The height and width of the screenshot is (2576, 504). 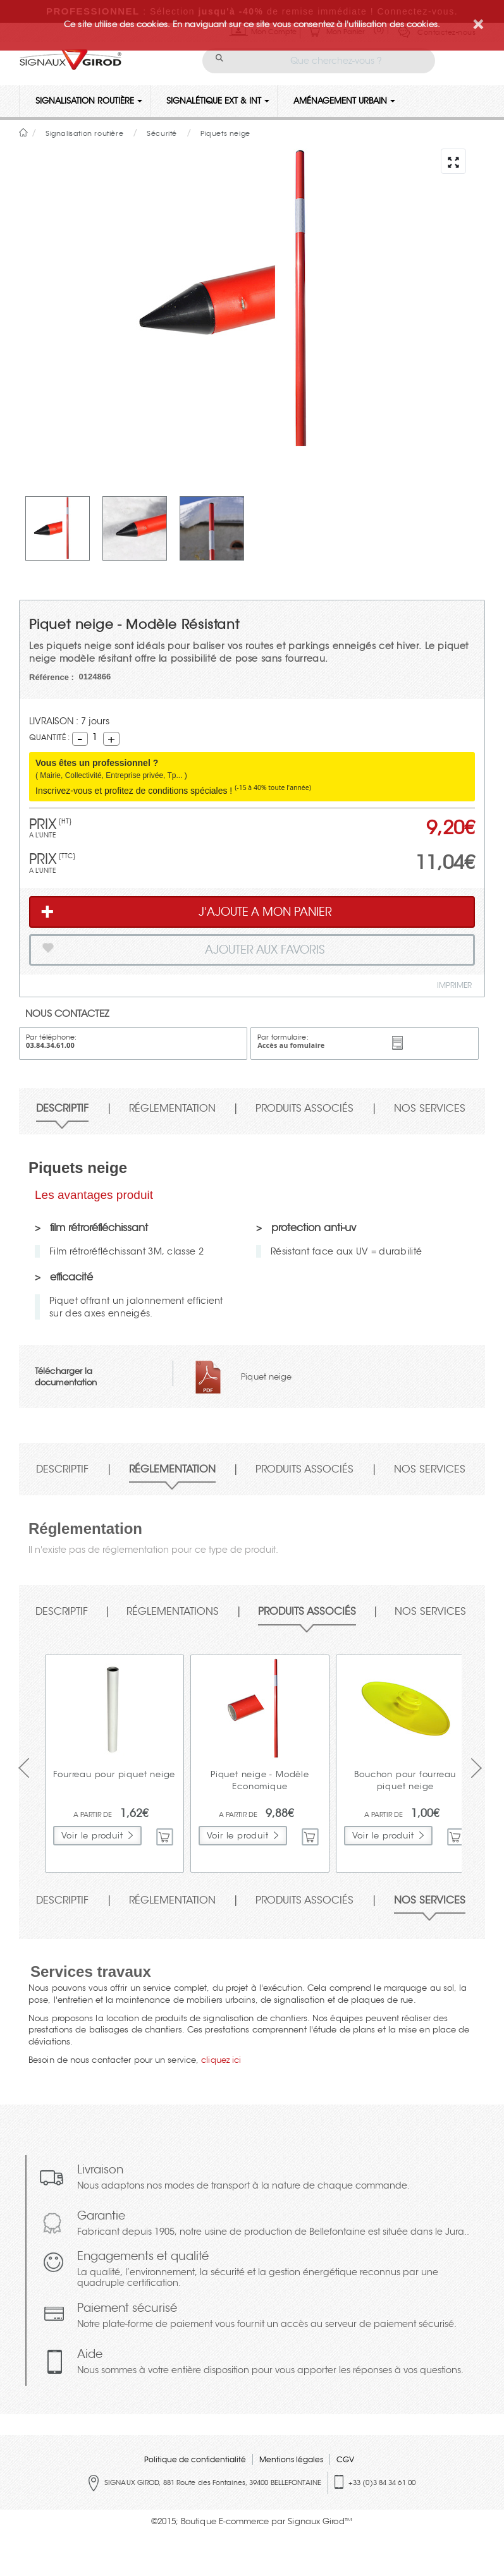 I want to click on Livraison, so click(x=243, y=2178).